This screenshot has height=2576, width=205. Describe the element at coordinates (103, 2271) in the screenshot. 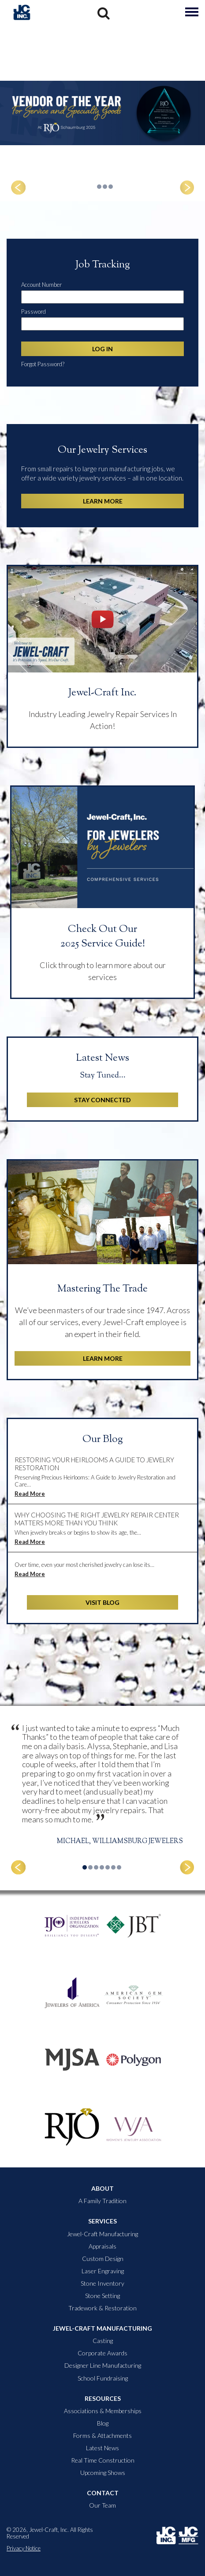

I see `Laser Engraving` at that location.